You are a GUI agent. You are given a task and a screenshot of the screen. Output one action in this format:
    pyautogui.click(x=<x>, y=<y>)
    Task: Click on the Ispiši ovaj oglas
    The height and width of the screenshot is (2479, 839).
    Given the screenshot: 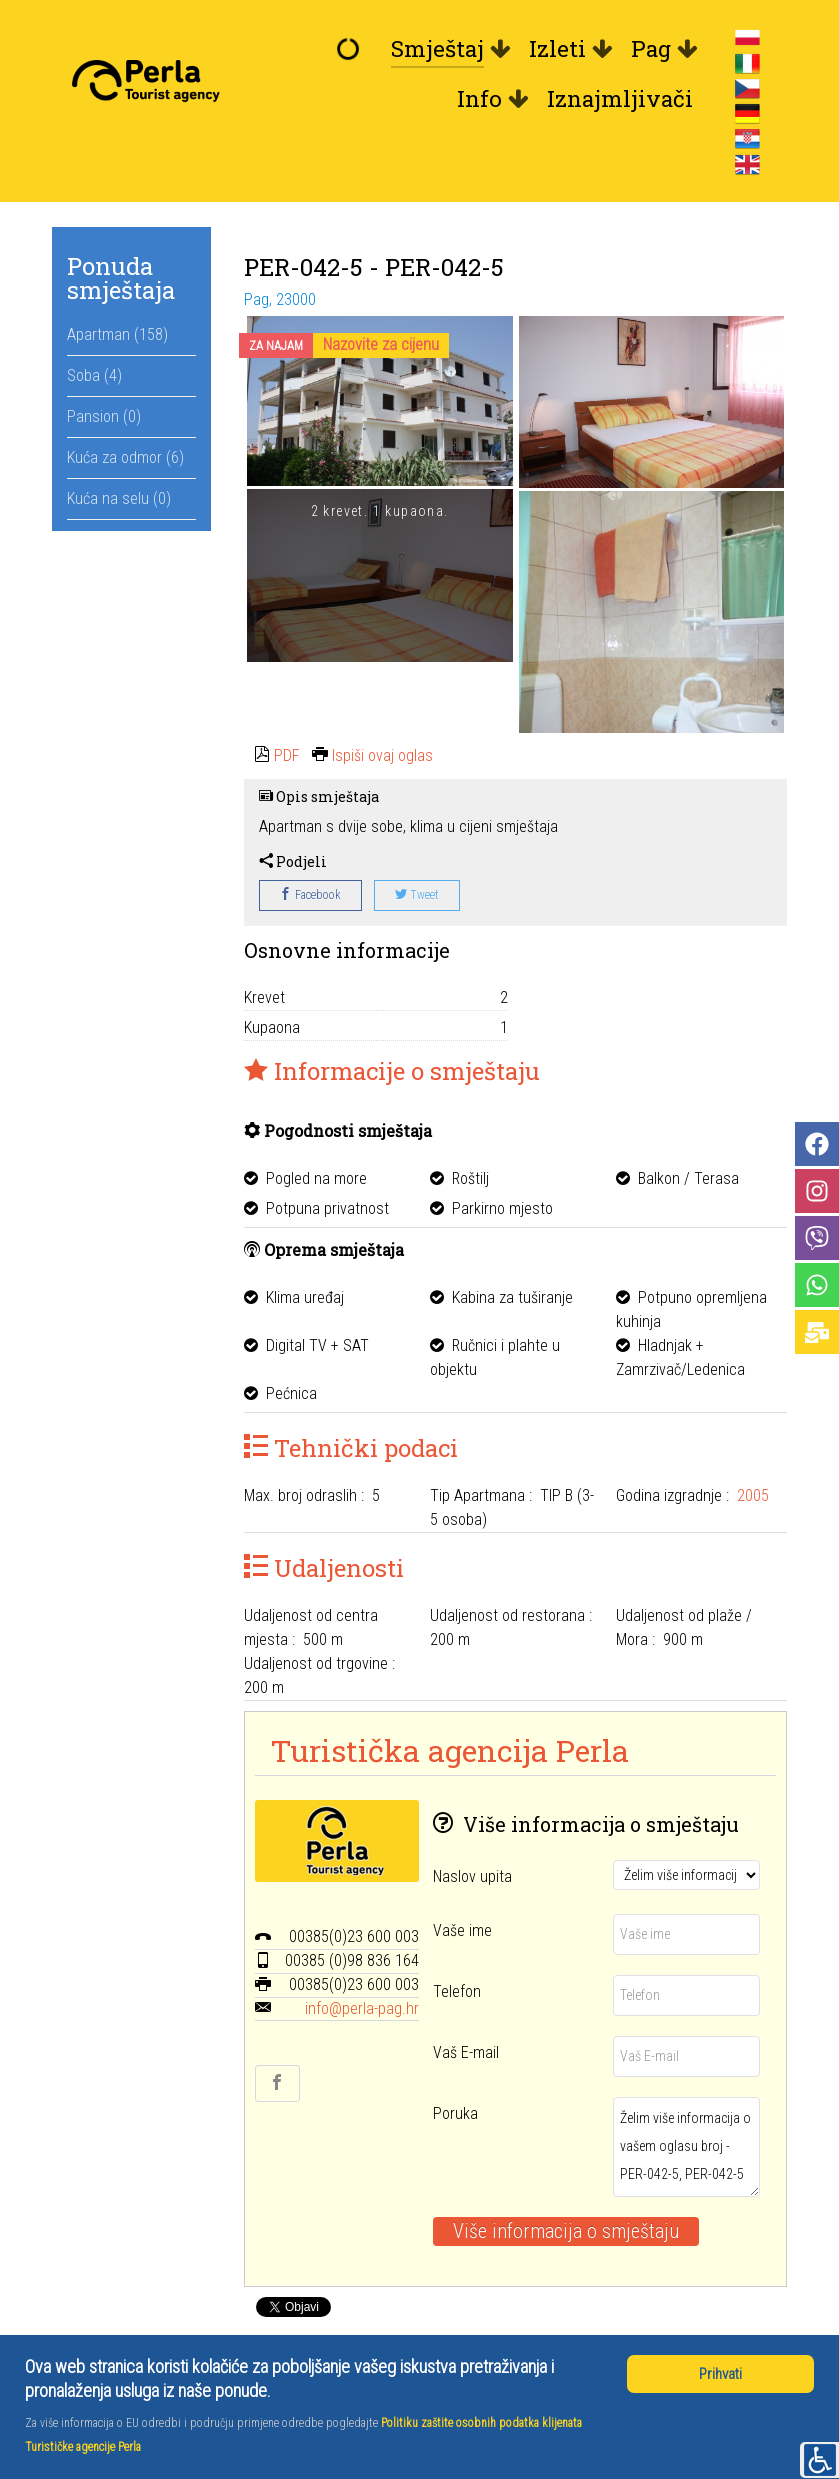 What is the action you would take?
    pyautogui.click(x=382, y=755)
    